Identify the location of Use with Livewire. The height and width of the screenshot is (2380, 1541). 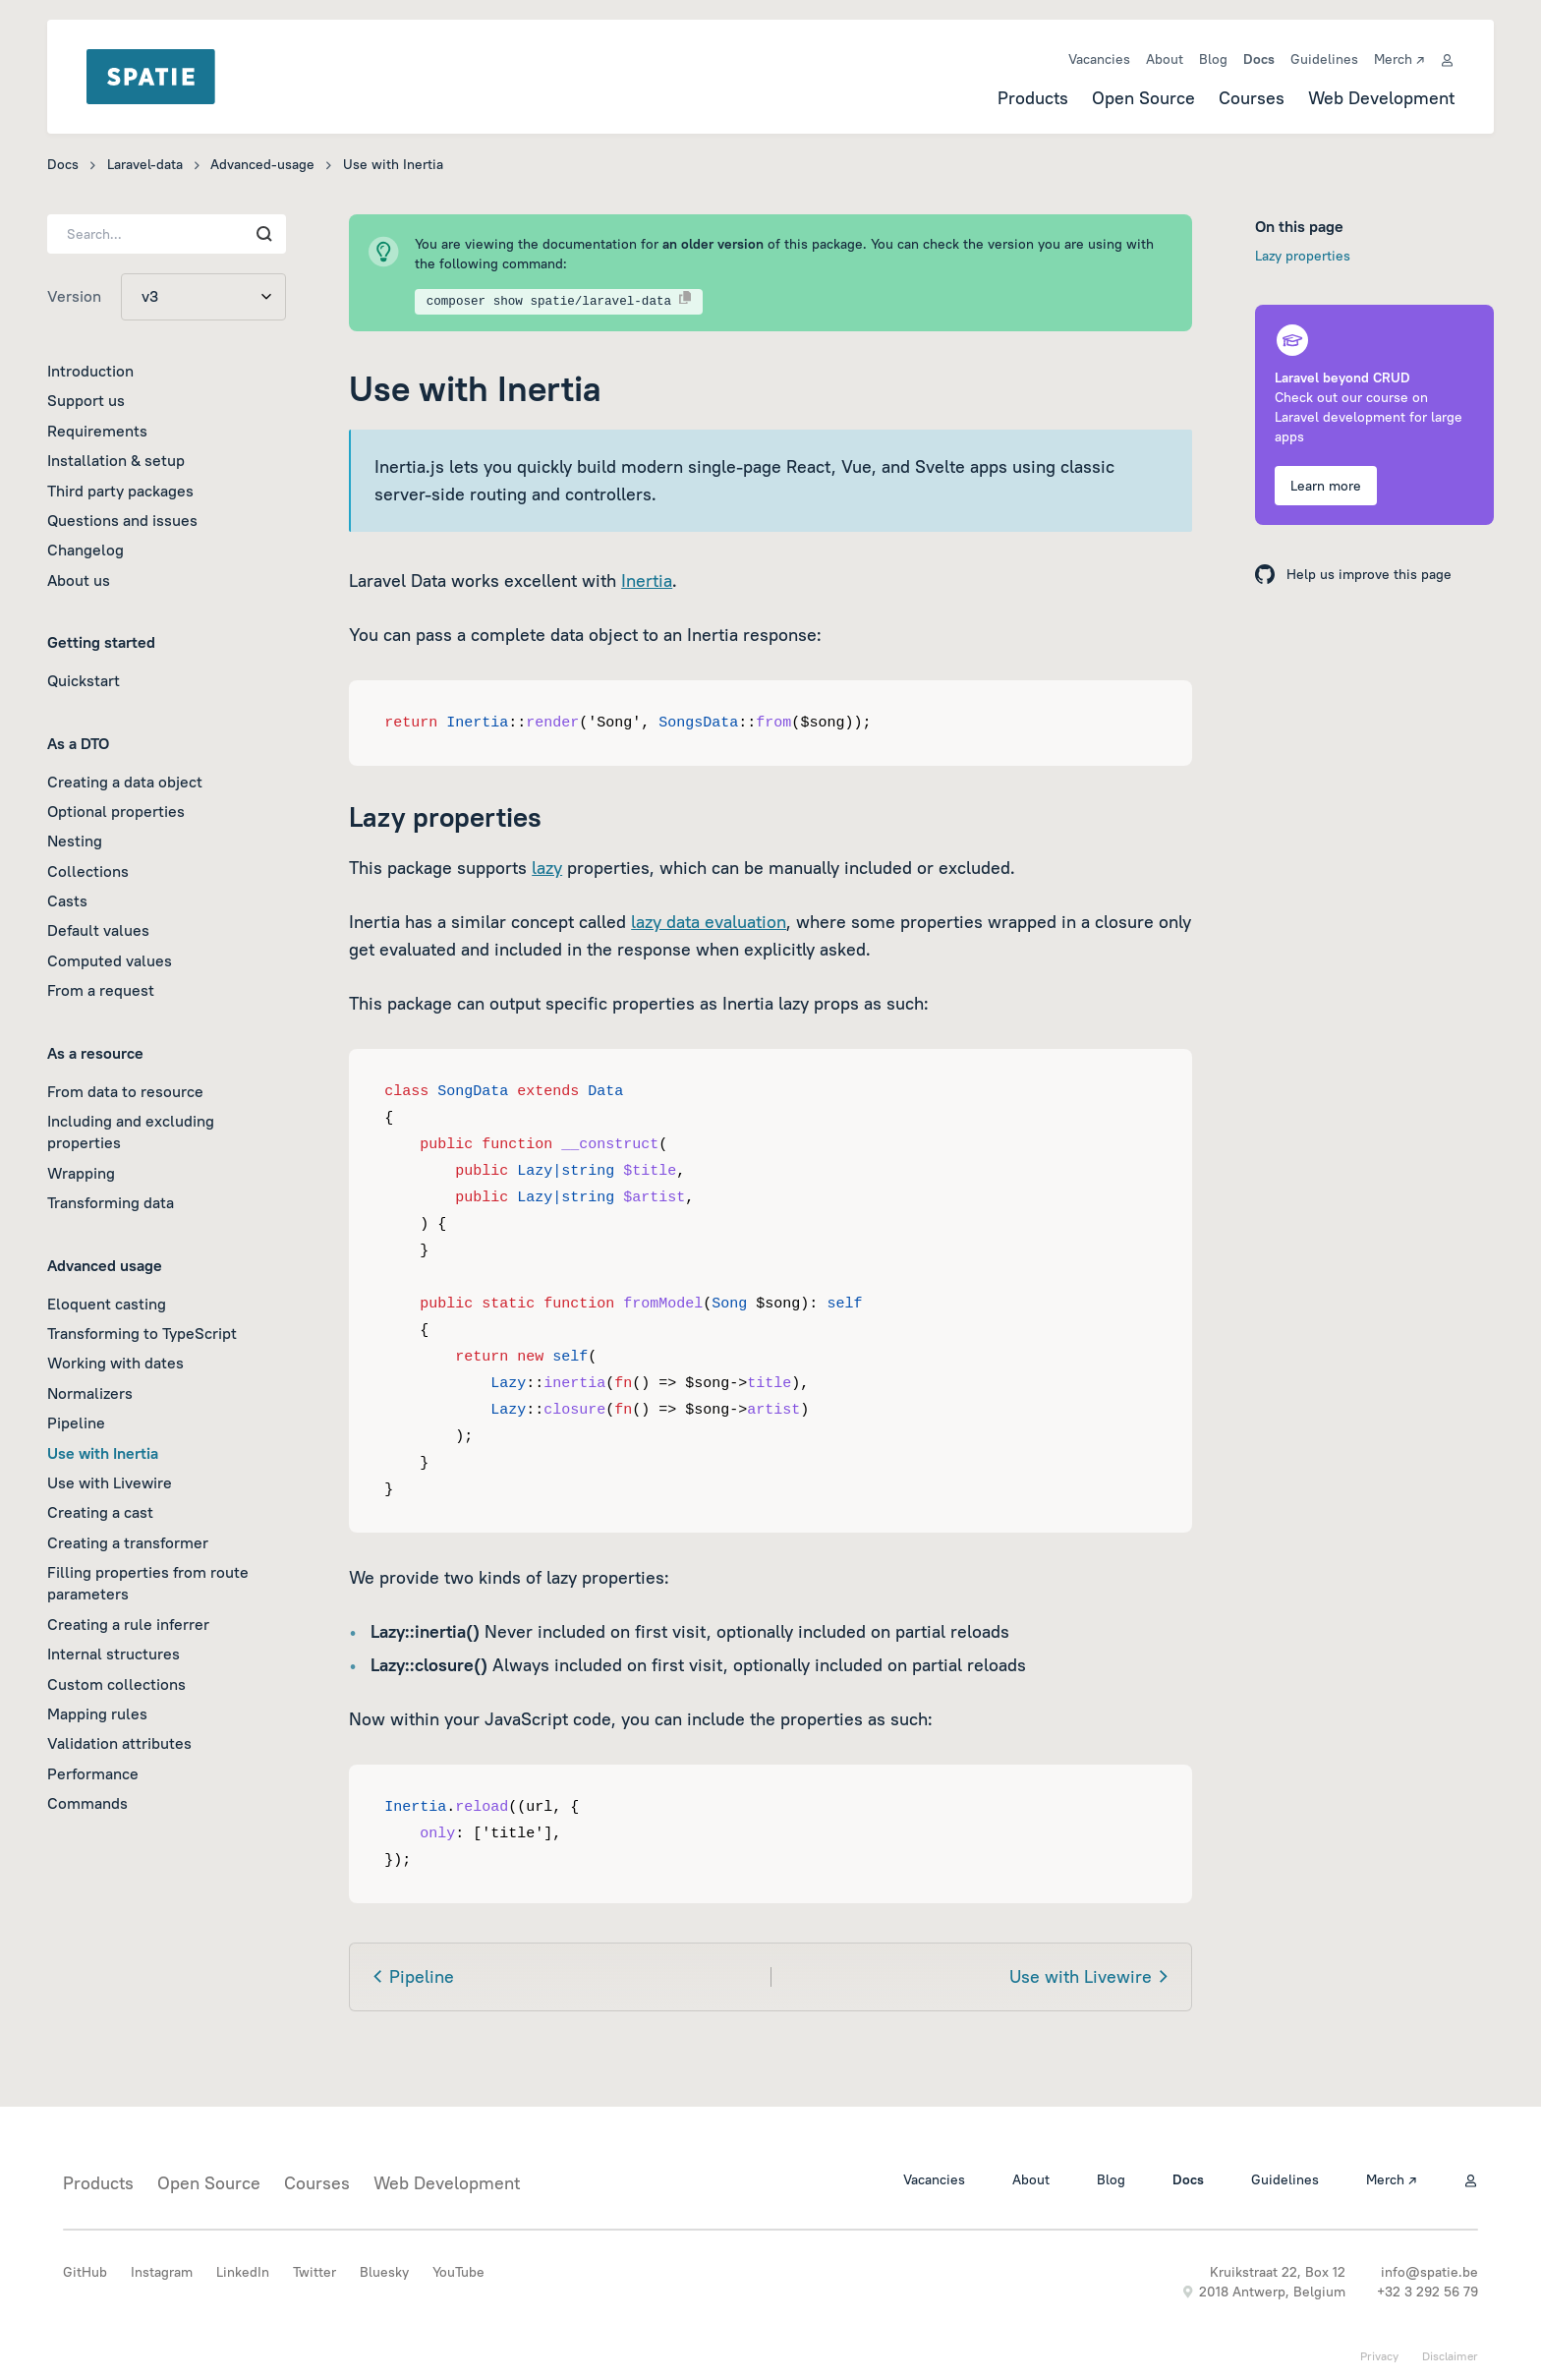
(109, 1482).